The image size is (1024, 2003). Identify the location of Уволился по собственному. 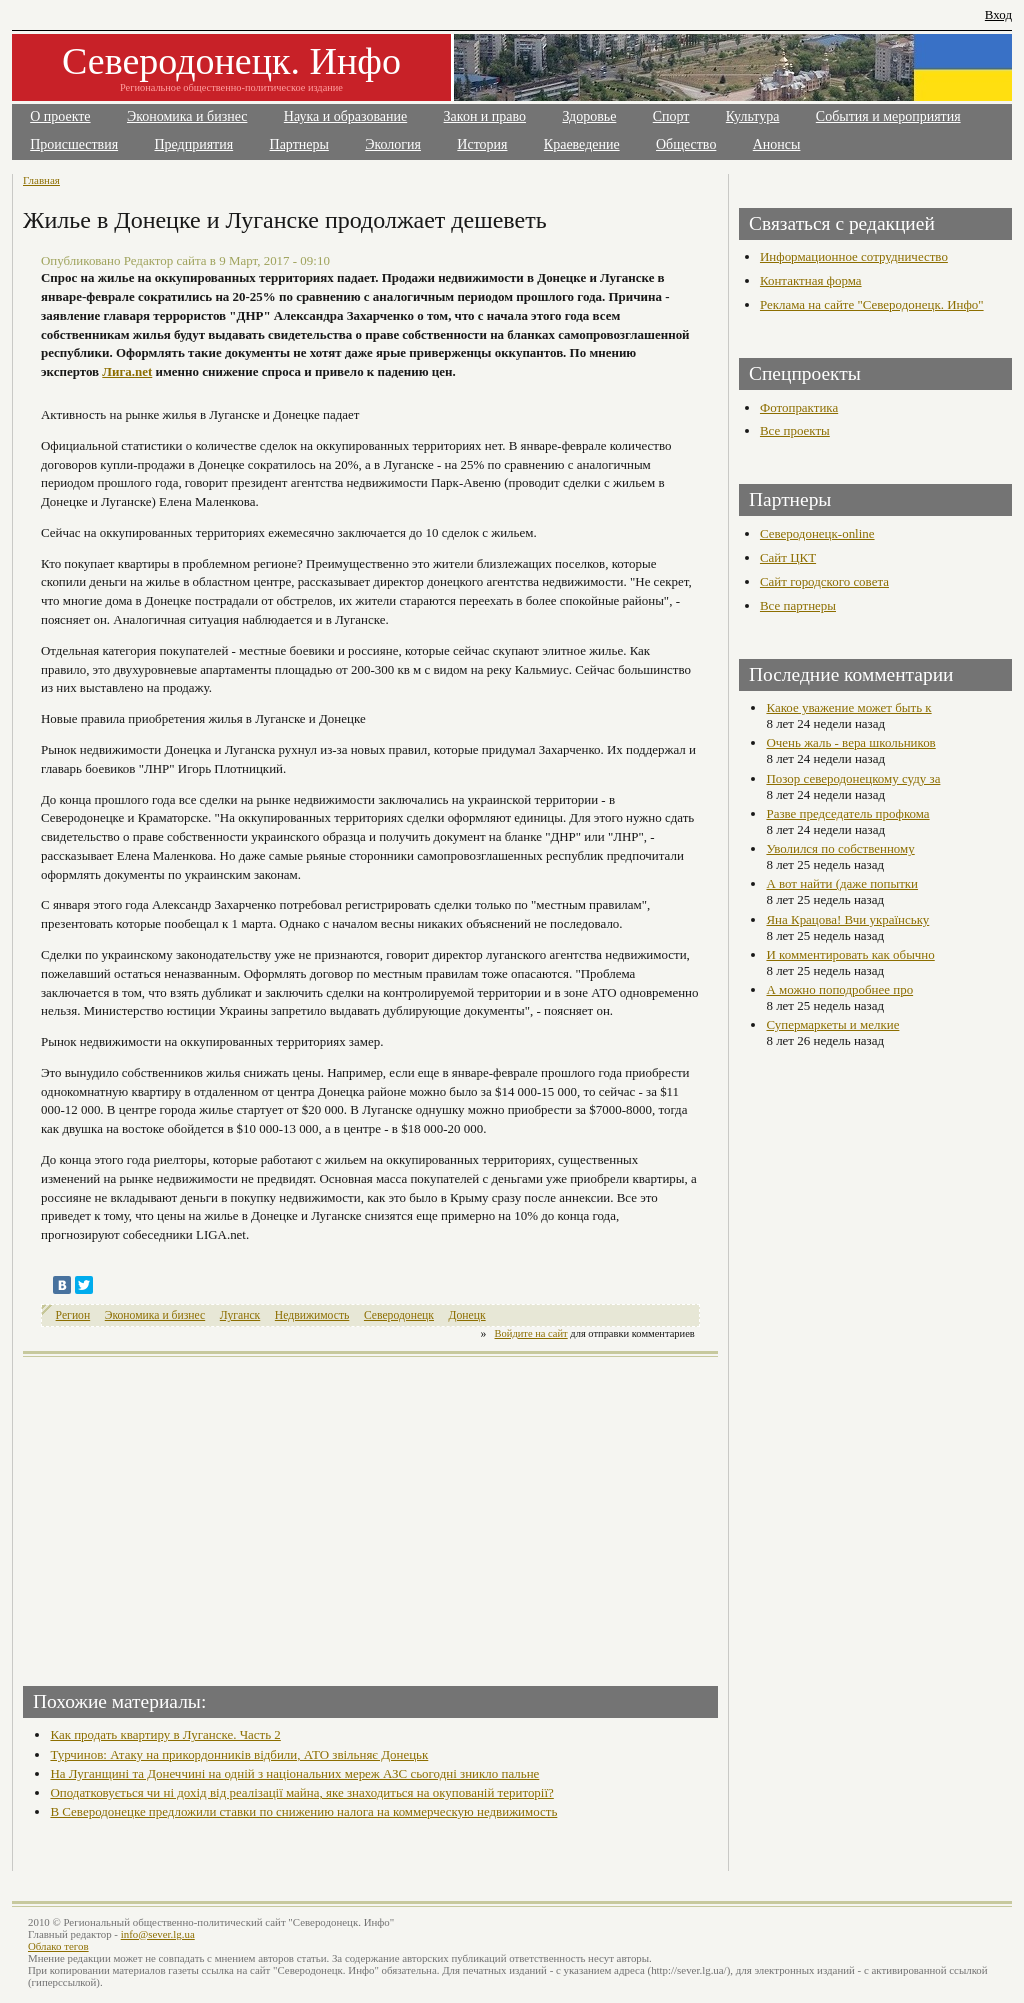
(840, 848).